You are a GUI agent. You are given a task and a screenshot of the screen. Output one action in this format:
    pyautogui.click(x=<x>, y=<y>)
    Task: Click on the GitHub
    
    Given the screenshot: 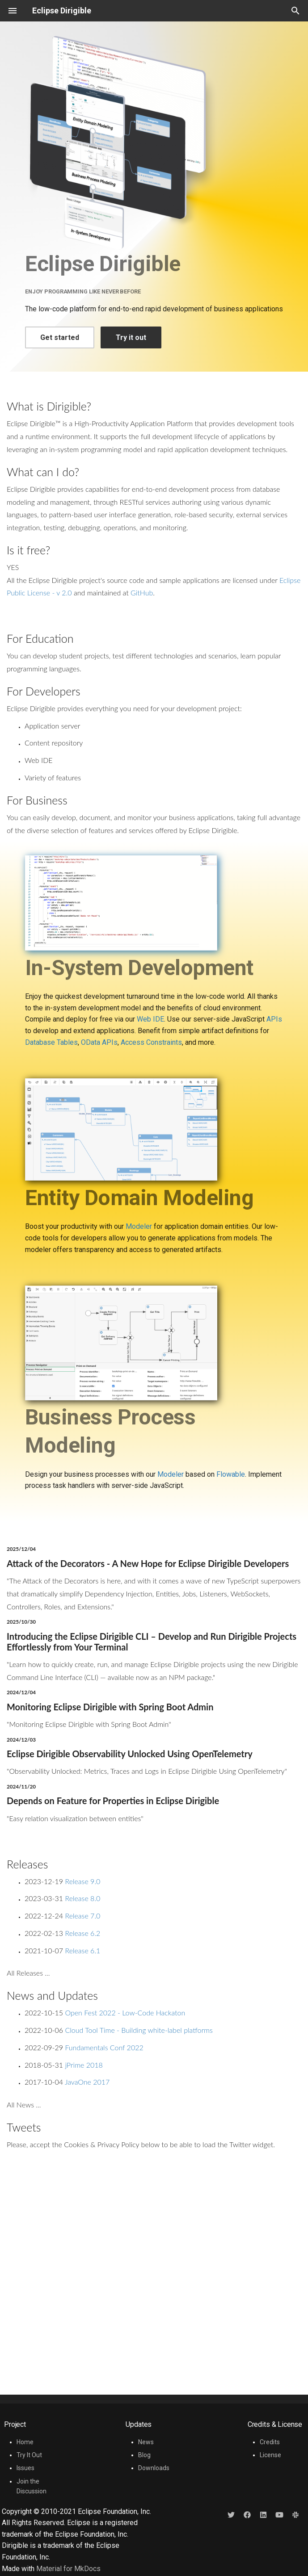 What is the action you would take?
    pyautogui.click(x=142, y=592)
    